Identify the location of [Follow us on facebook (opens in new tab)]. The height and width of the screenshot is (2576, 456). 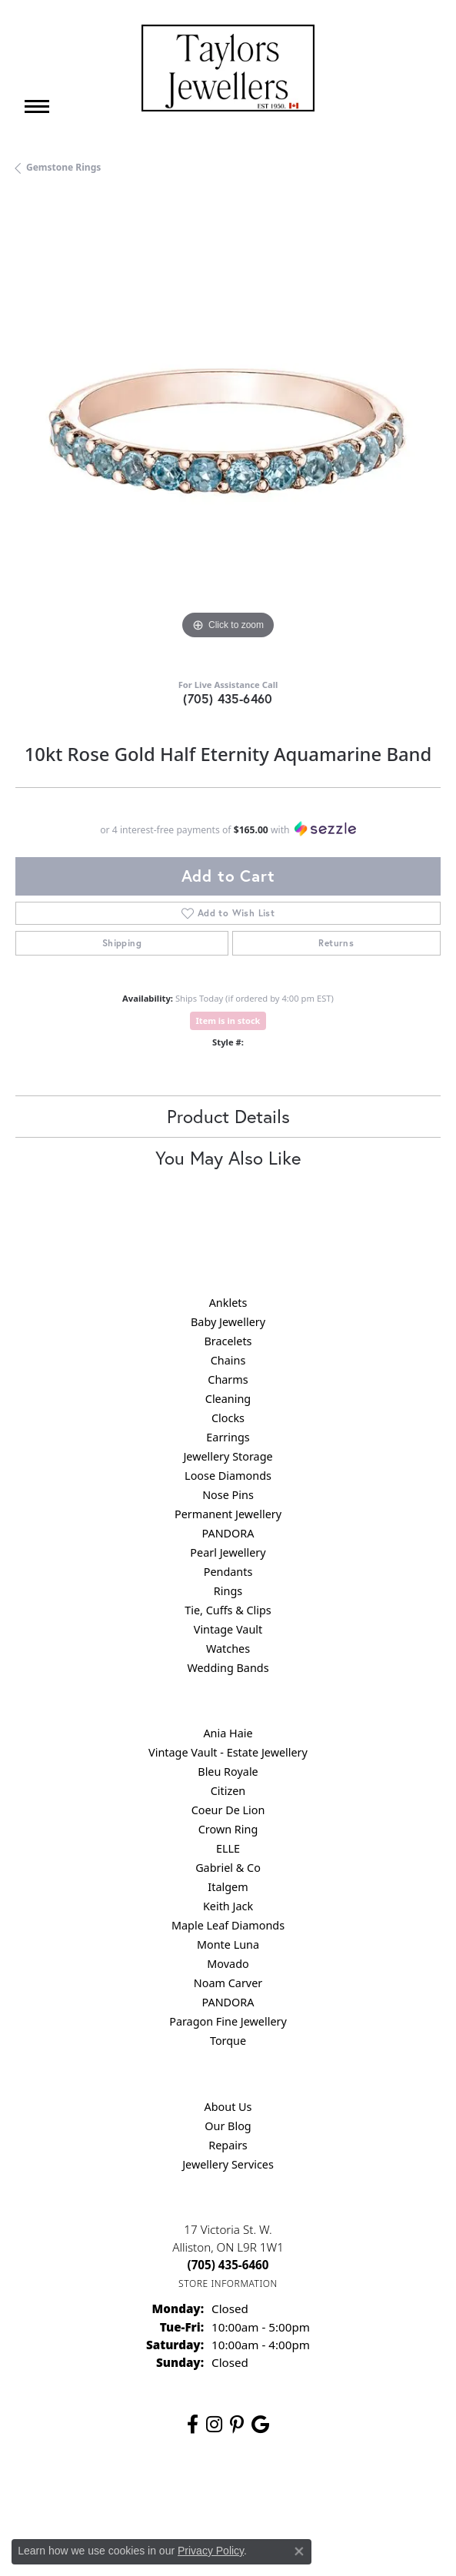
(192, 2424).